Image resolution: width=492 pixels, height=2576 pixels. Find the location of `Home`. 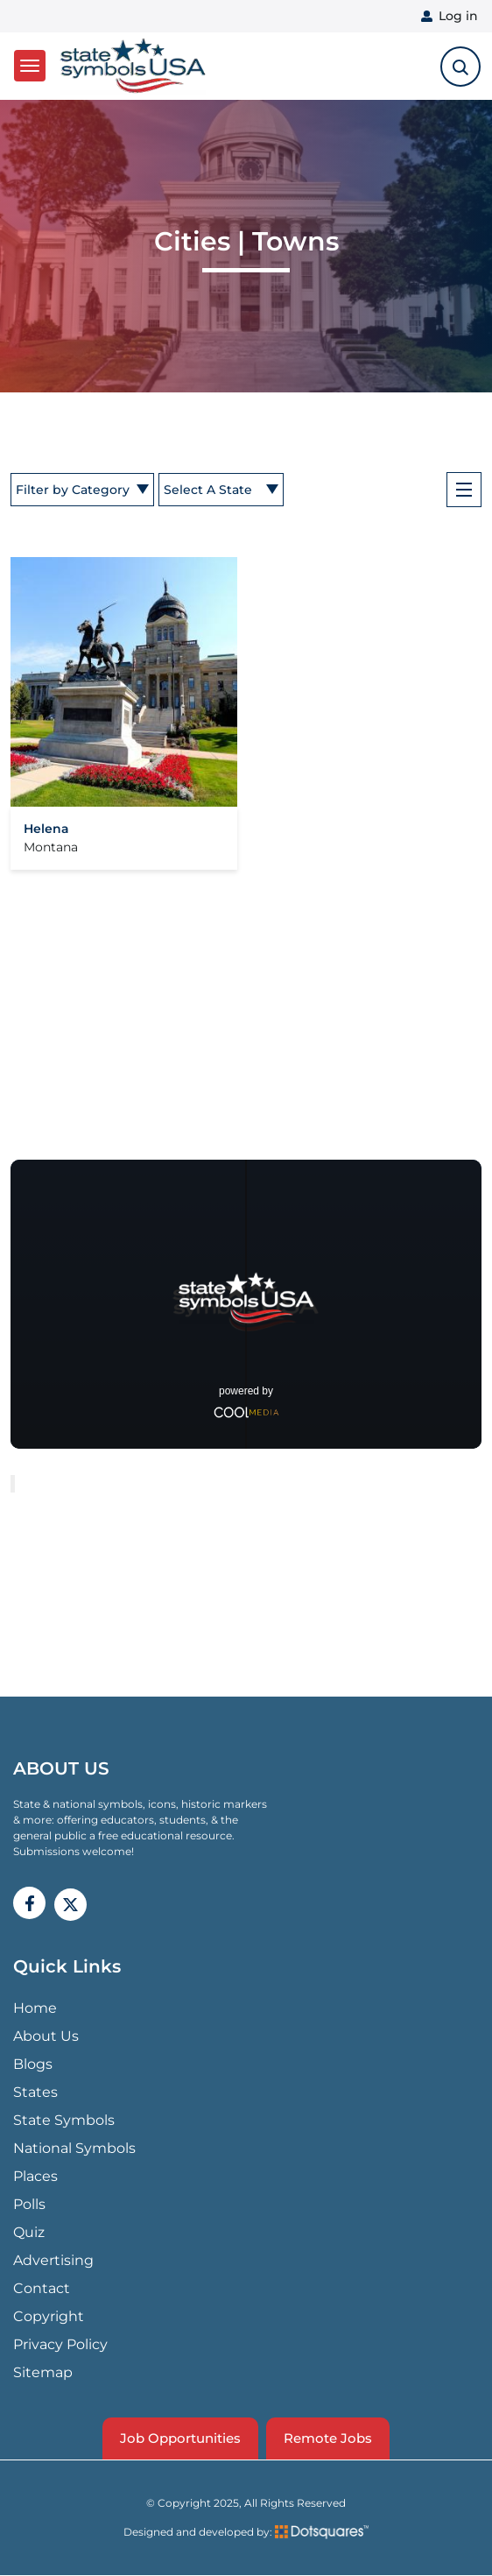

Home is located at coordinates (35, 2008).